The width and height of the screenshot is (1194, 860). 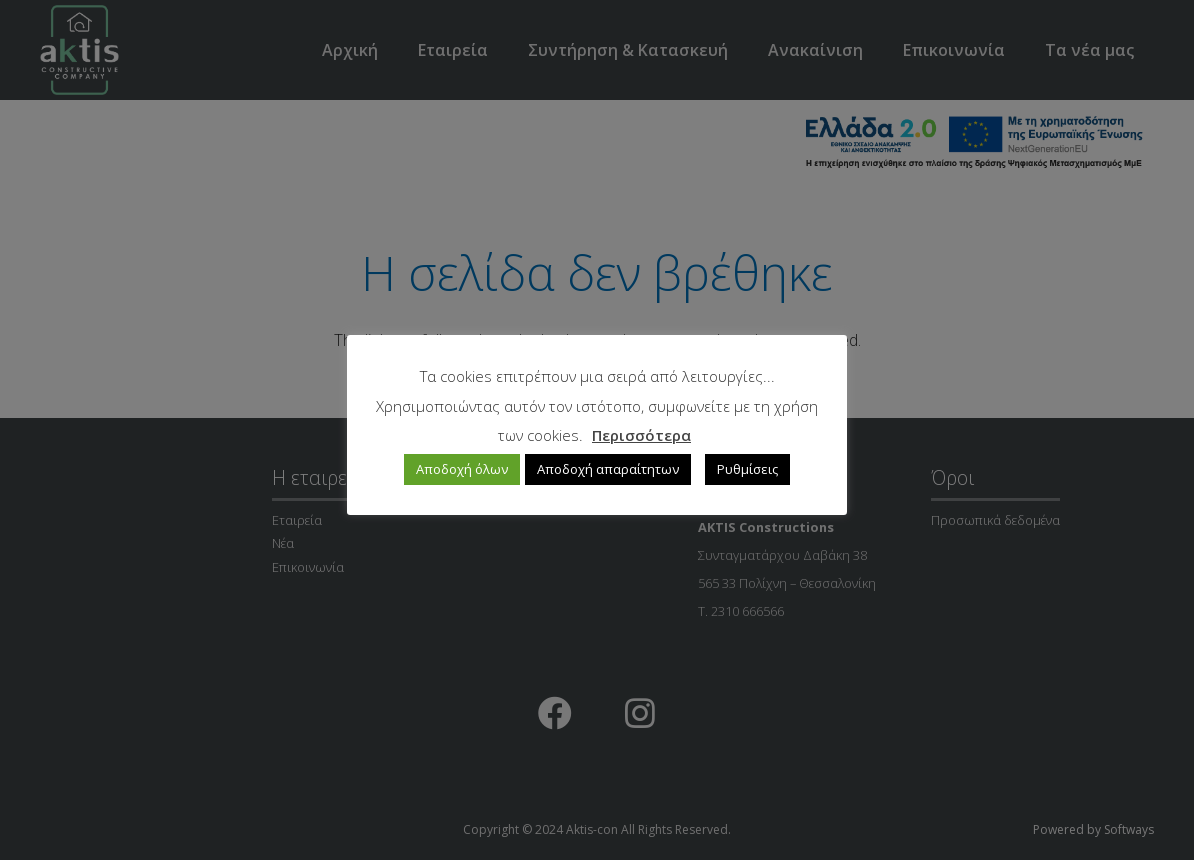 What do you see at coordinates (608, 469) in the screenshot?
I see `Αποδοχή απαραίτητων [button]` at bounding box center [608, 469].